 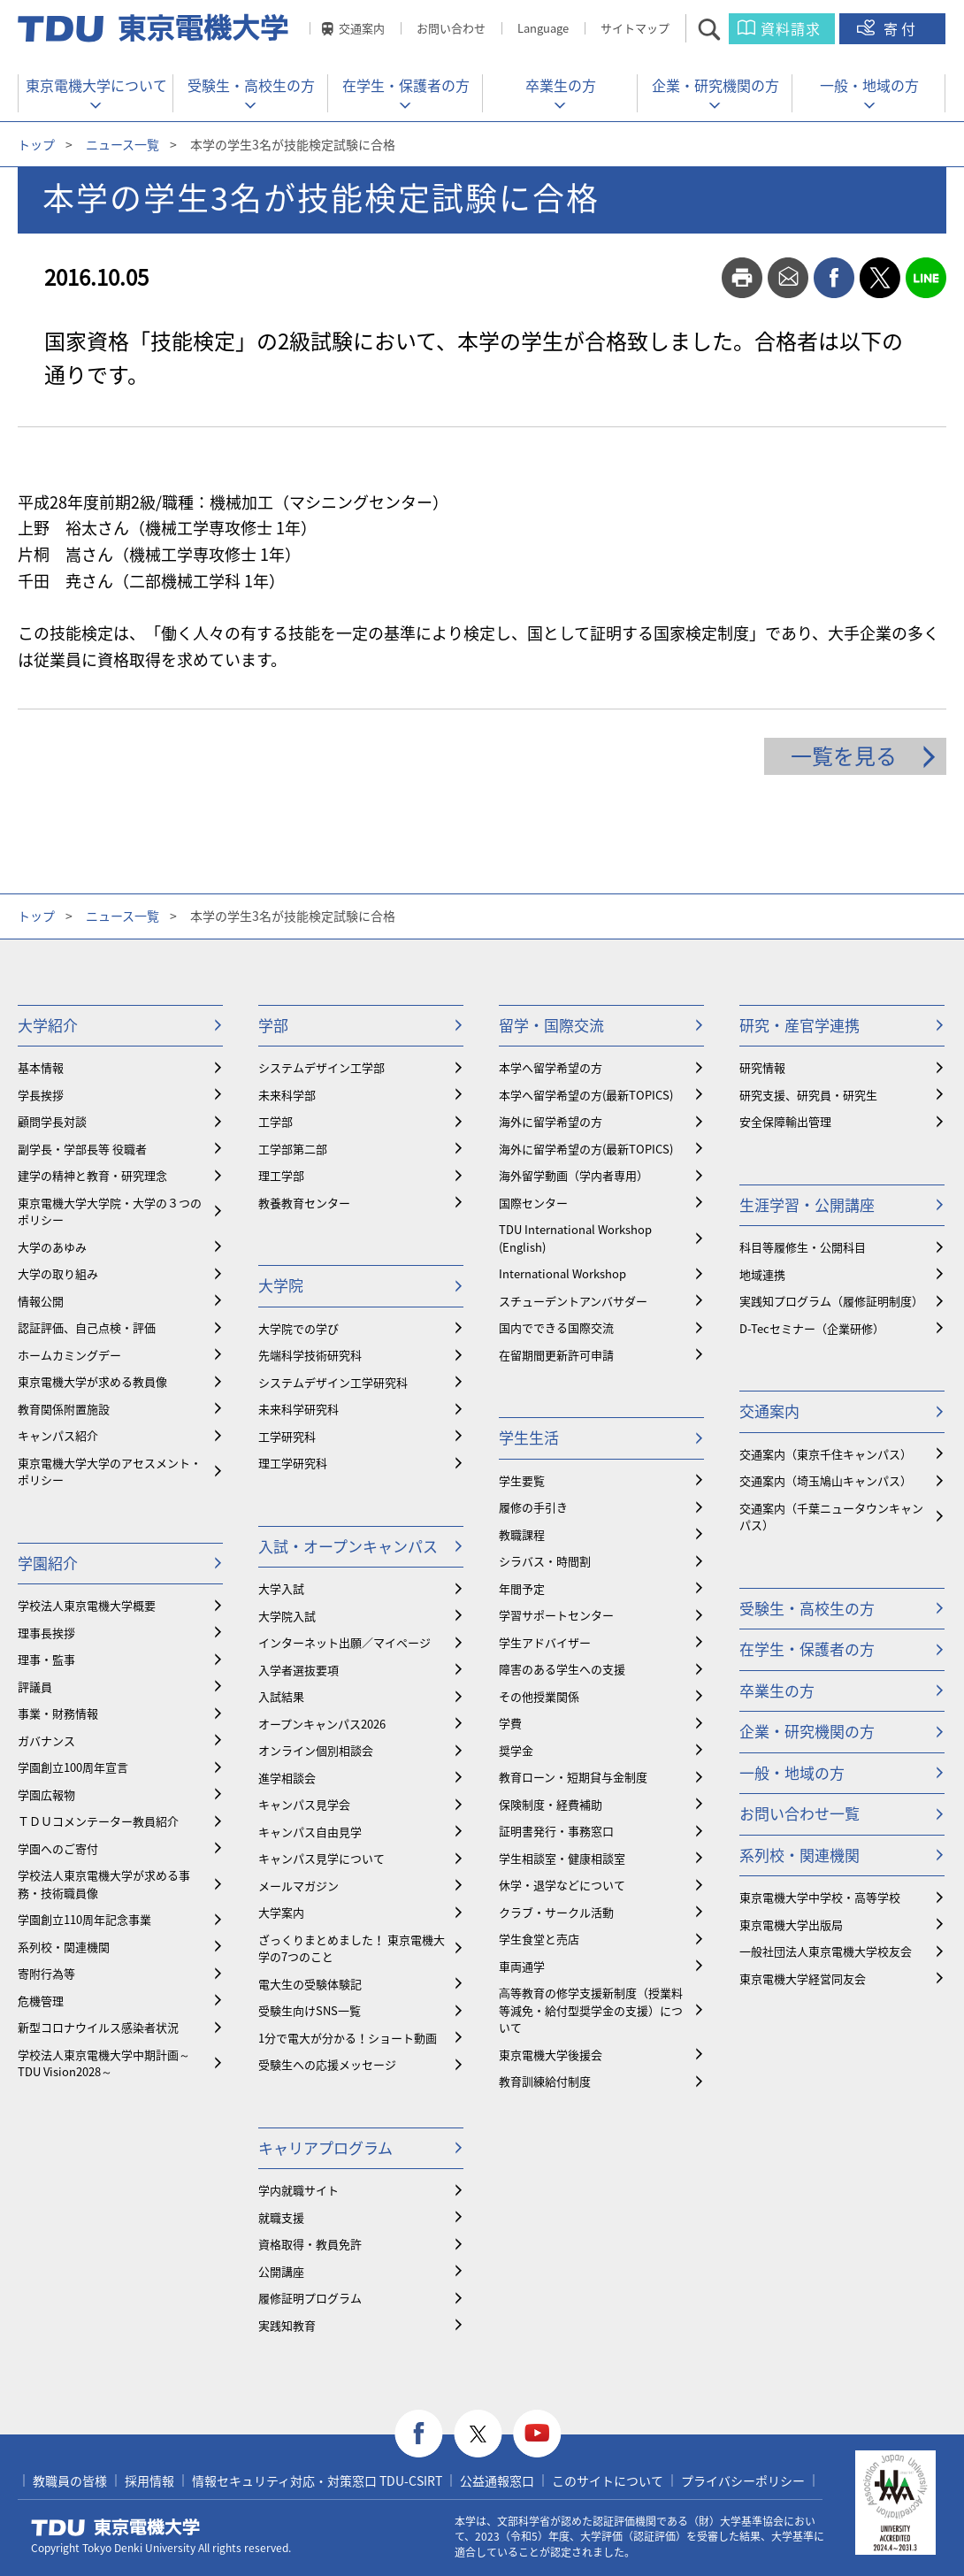 I want to click on キャンパス自由見学, so click(x=310, y=1831).